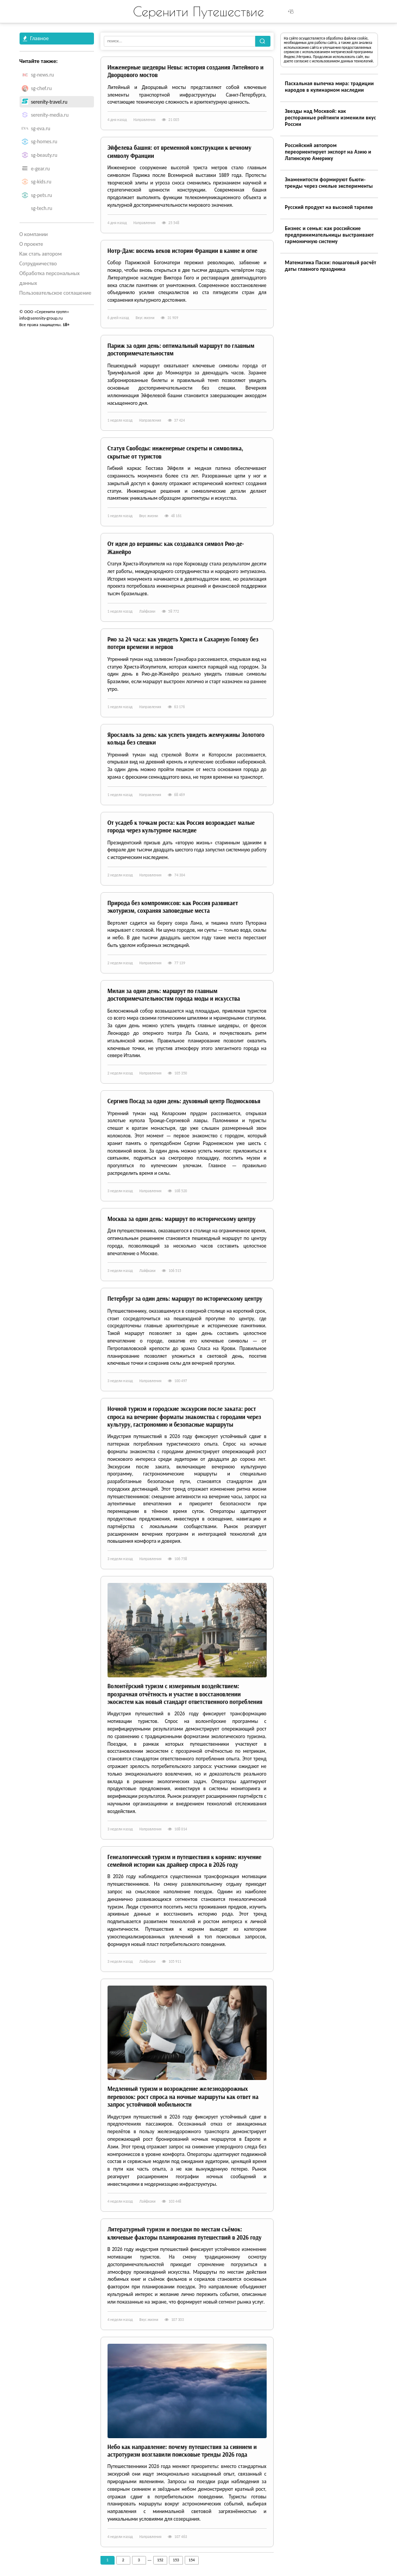 The image size is (397, 2576). Describe the element at coordinates (49, 102) in the screenshot. I see `serenity-travel.ru` at that location.